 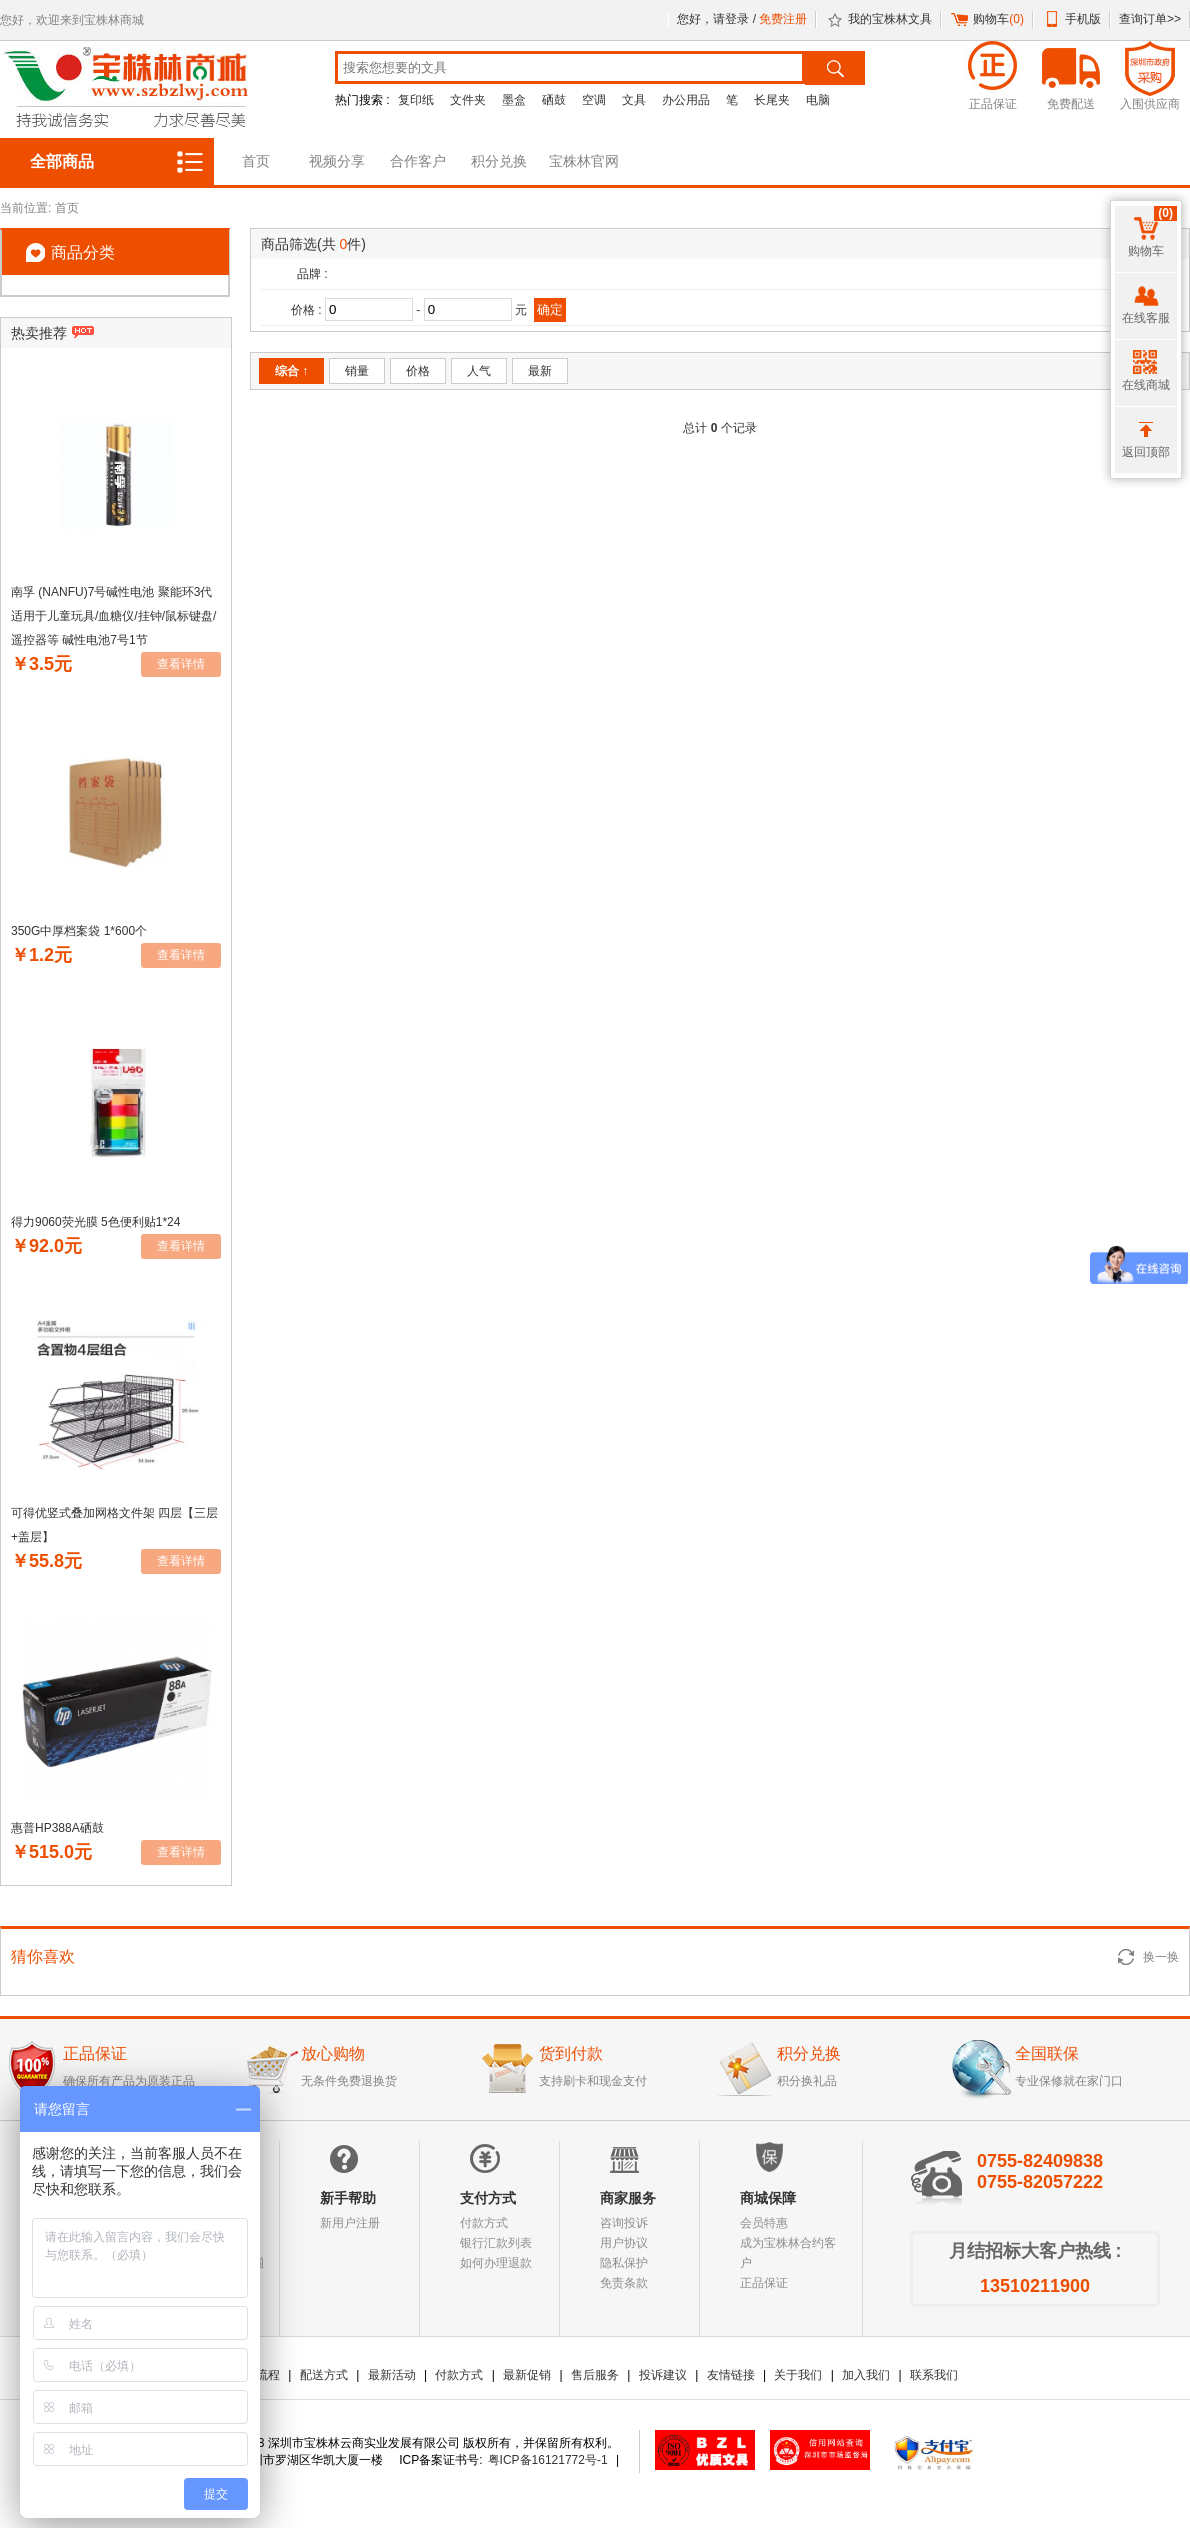 I want to click on 最新, so click(x=540, y=371).